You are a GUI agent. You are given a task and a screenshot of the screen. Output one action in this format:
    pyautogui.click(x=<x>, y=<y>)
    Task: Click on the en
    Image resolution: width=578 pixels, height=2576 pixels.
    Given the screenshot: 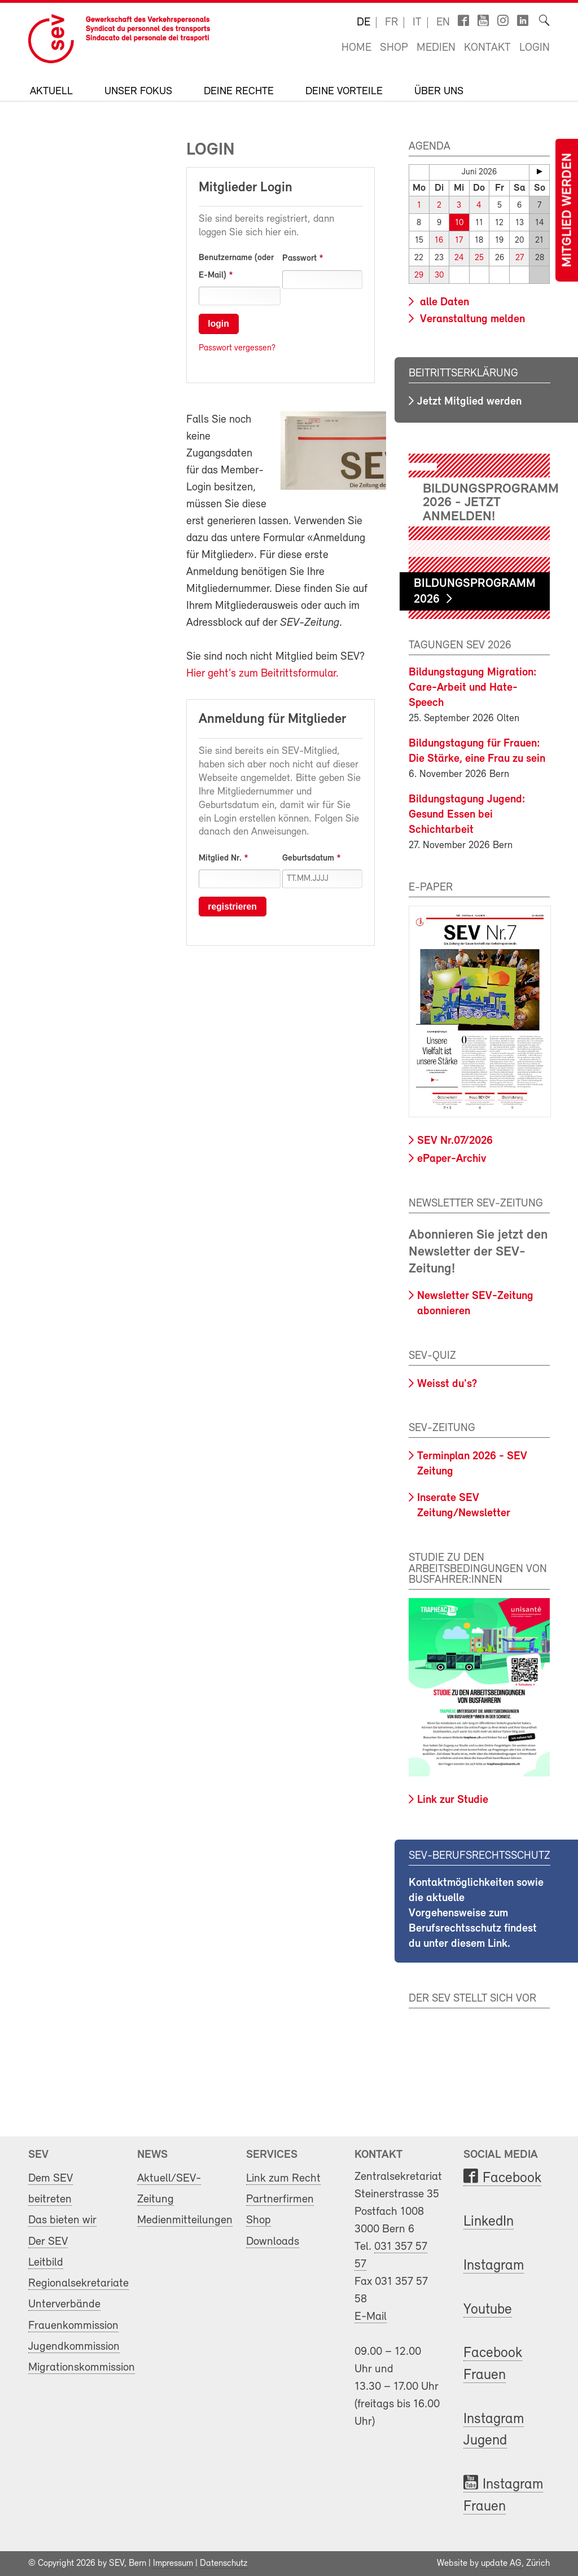 What is the action you would take?
    pyautogui.click(x=443, y=22)
    